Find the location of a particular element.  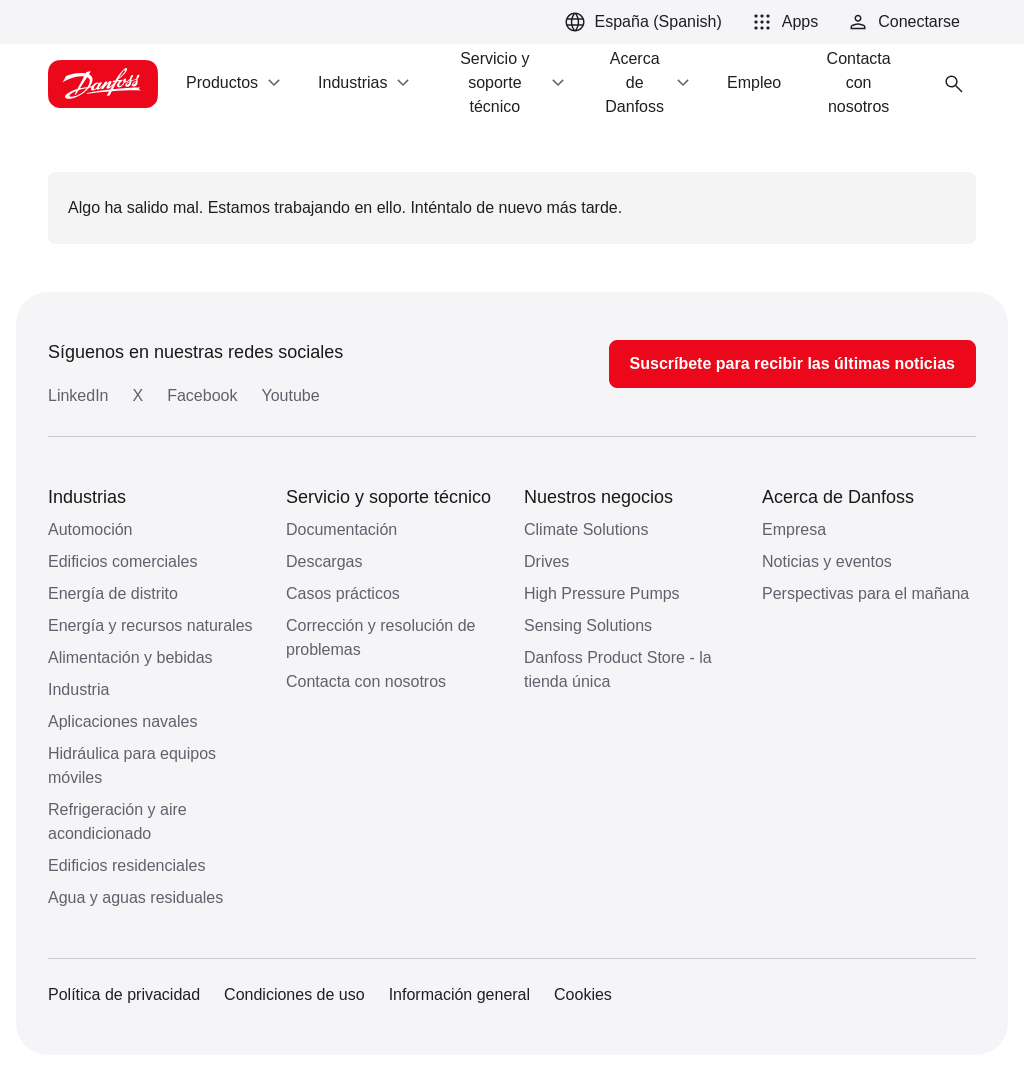

Industrias is located at coordinates (87, 497).